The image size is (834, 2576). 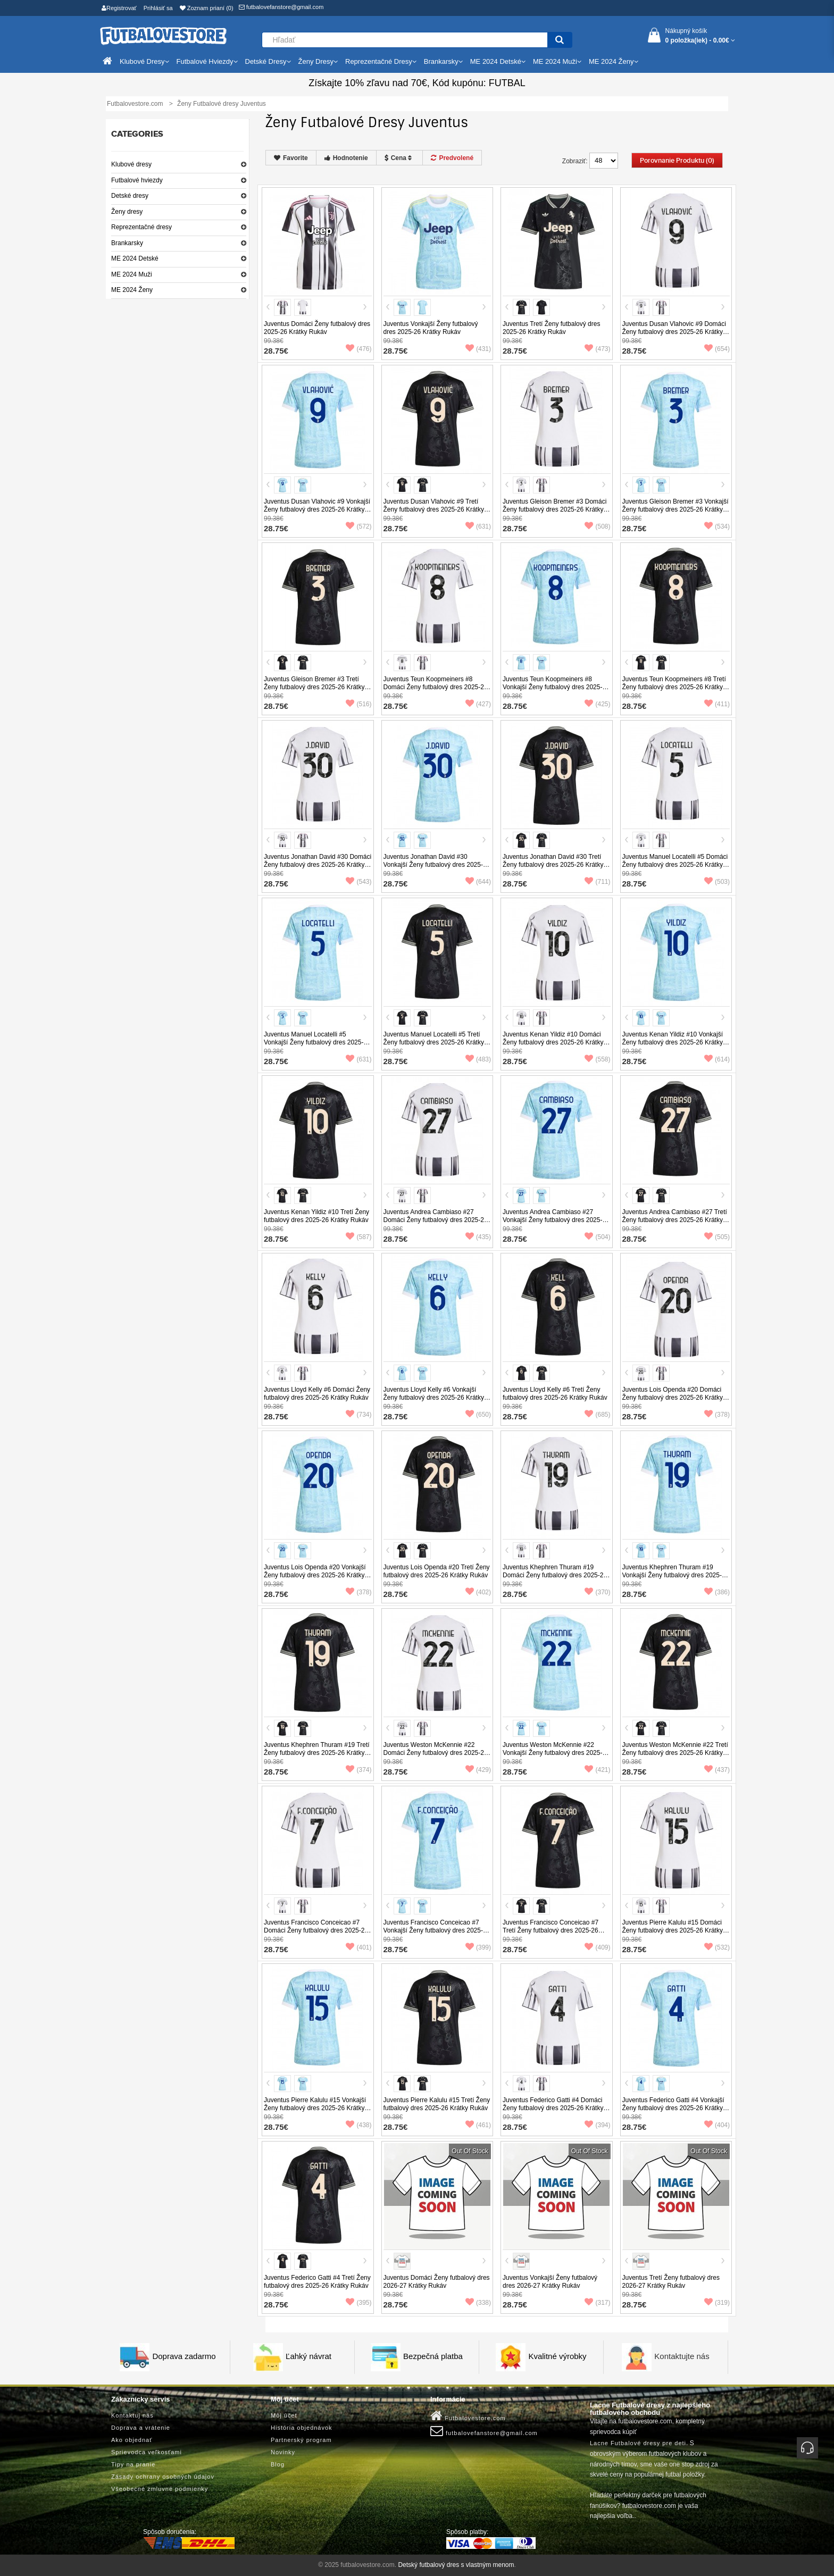 I want to click on (427), so click(x=478, y=704).